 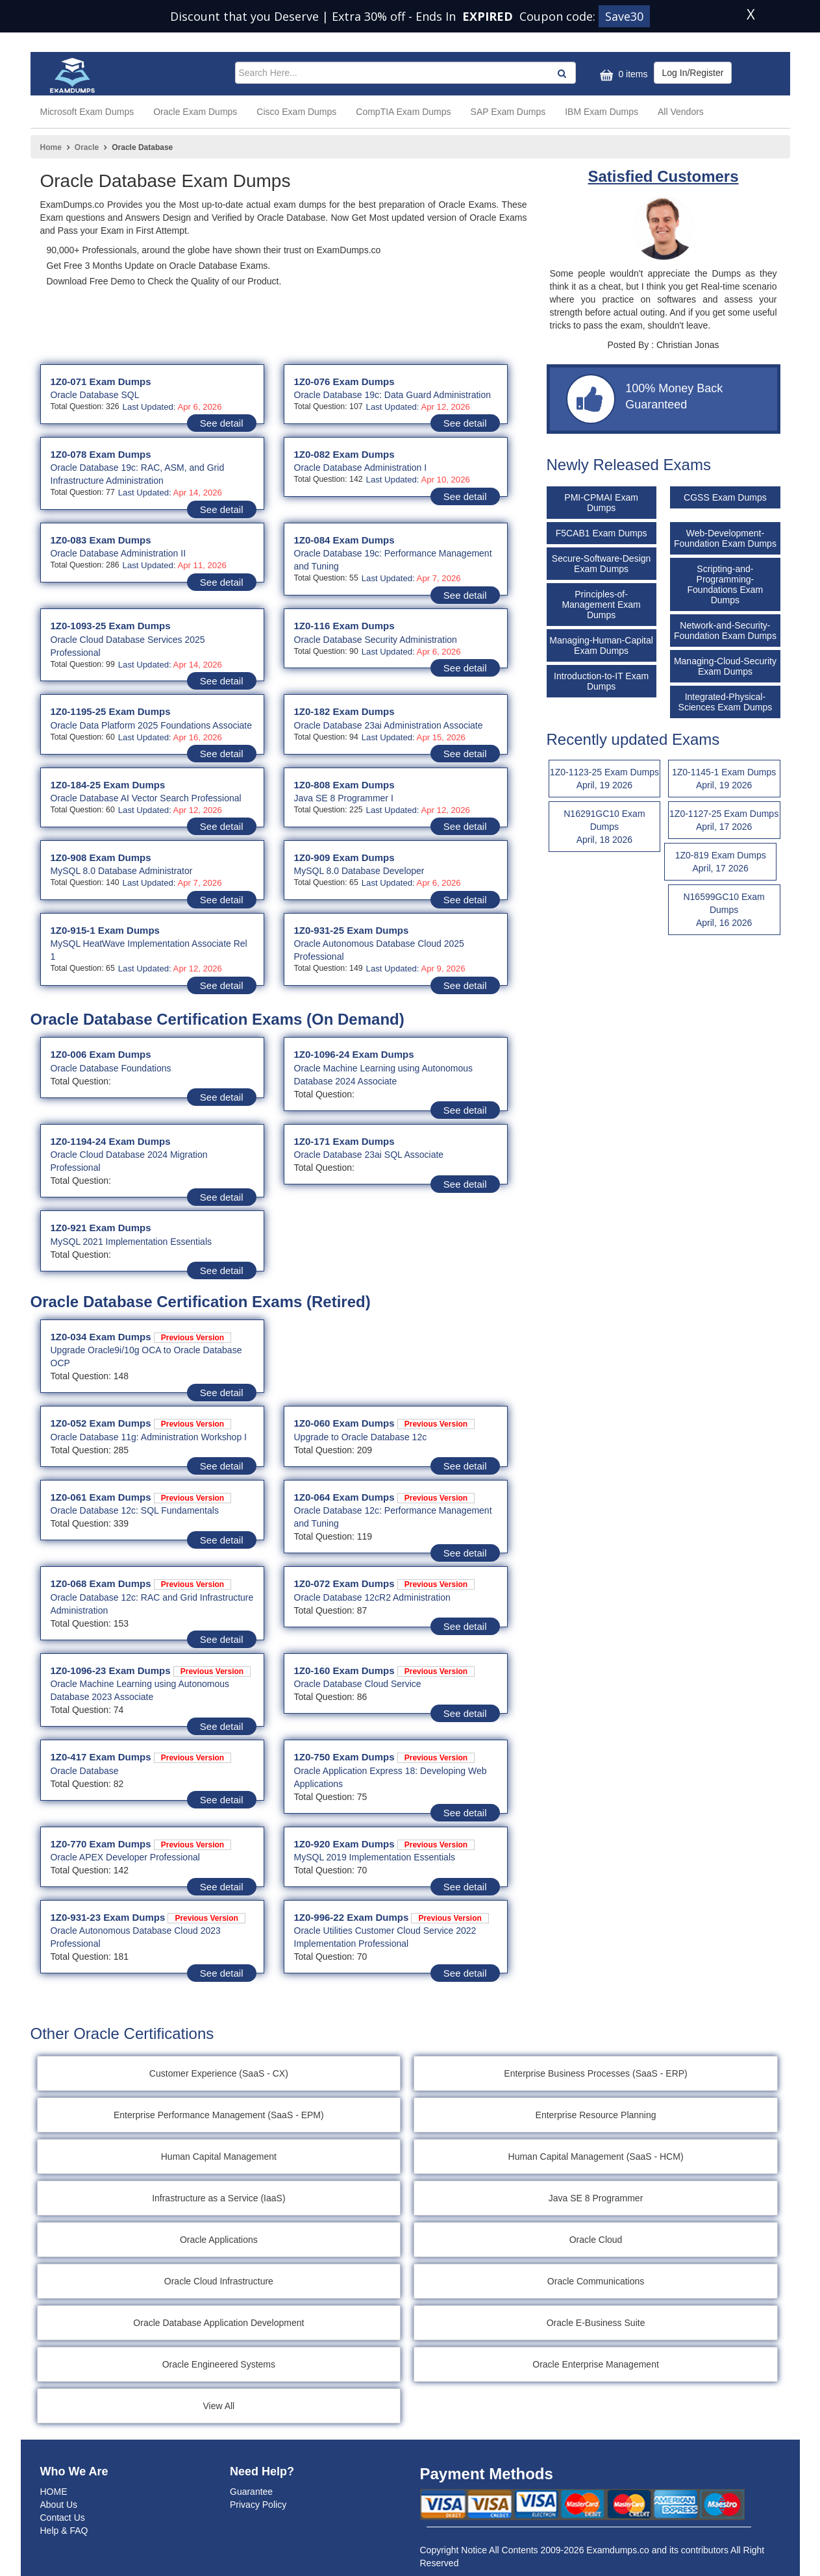 What do you see at coordinates (725, 630) in the screenshot?
I see `Network-and-Security-Foundation Exam Dumps` at bounding box center [725, 630].